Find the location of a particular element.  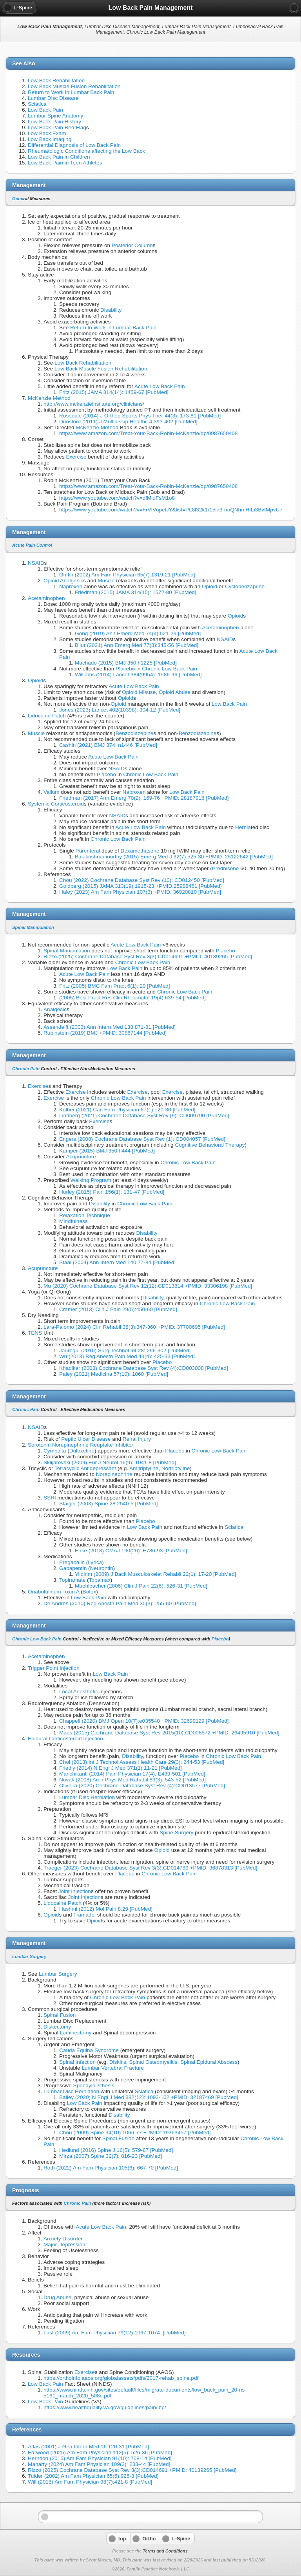

Dunsford (2011) J Multidiscip Healthc 4:393-402 [PubMed] is located at coordinates (128, 422).